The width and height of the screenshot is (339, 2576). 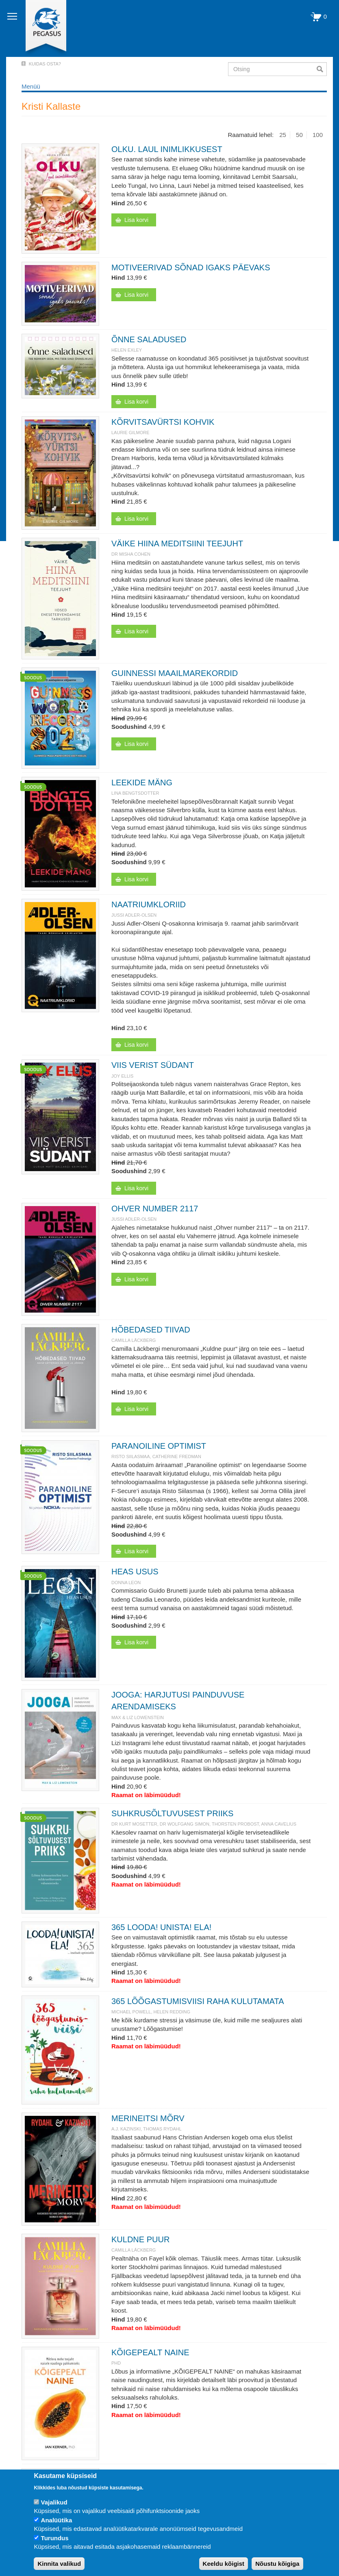 I want to click on Nõustu kõigiga, so click(x=277, y=2563).